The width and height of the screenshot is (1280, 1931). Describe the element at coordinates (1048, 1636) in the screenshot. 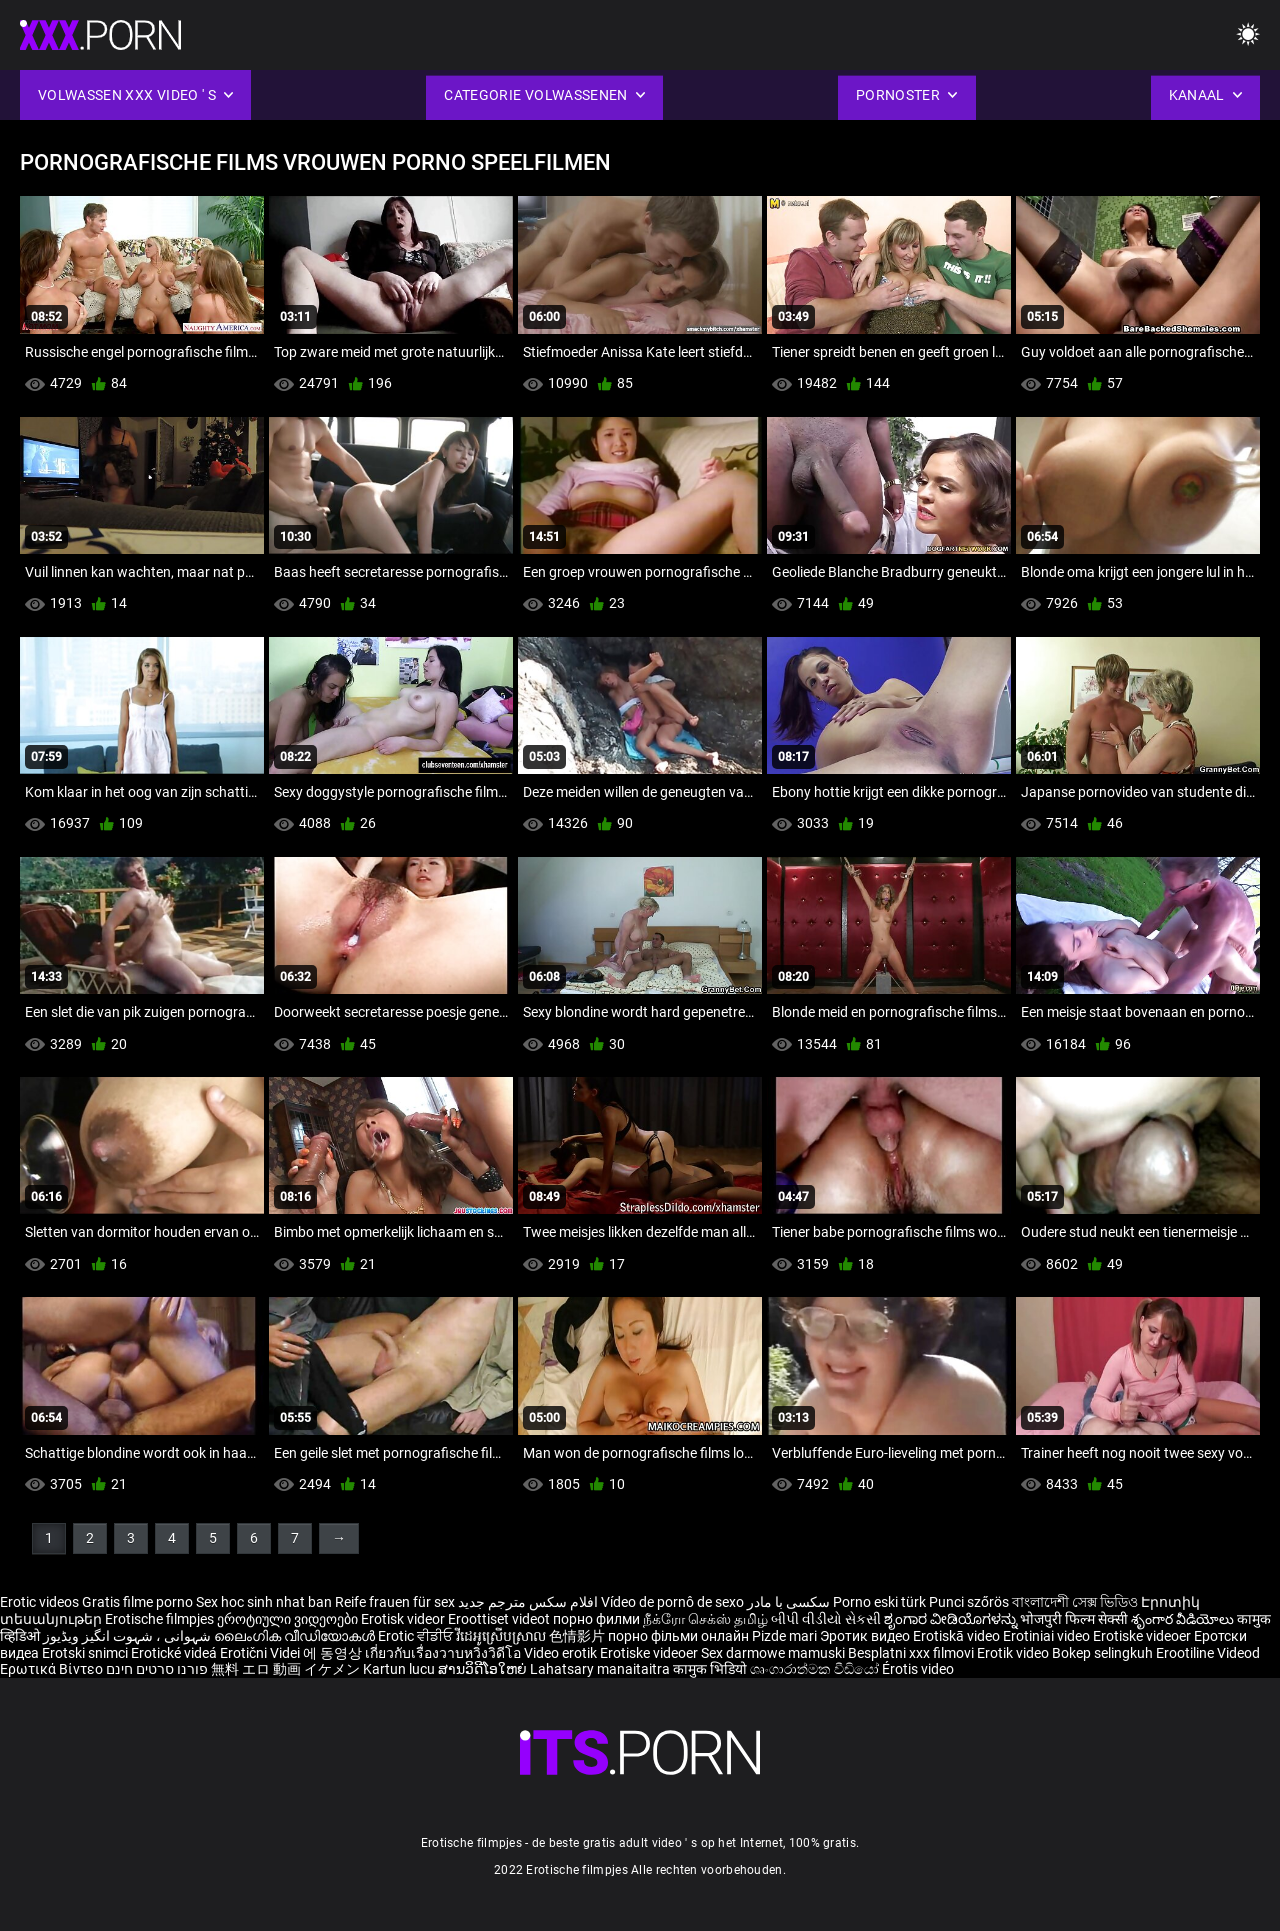

I see `Erotiniai video` at that location.